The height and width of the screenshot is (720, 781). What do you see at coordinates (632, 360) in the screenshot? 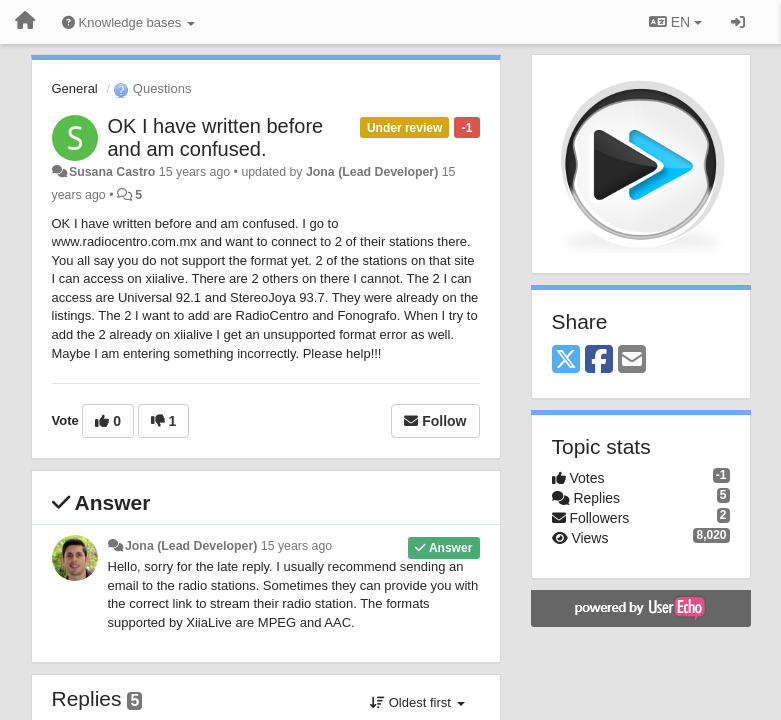
I see `[Email]` at bounding box center [632, 360].